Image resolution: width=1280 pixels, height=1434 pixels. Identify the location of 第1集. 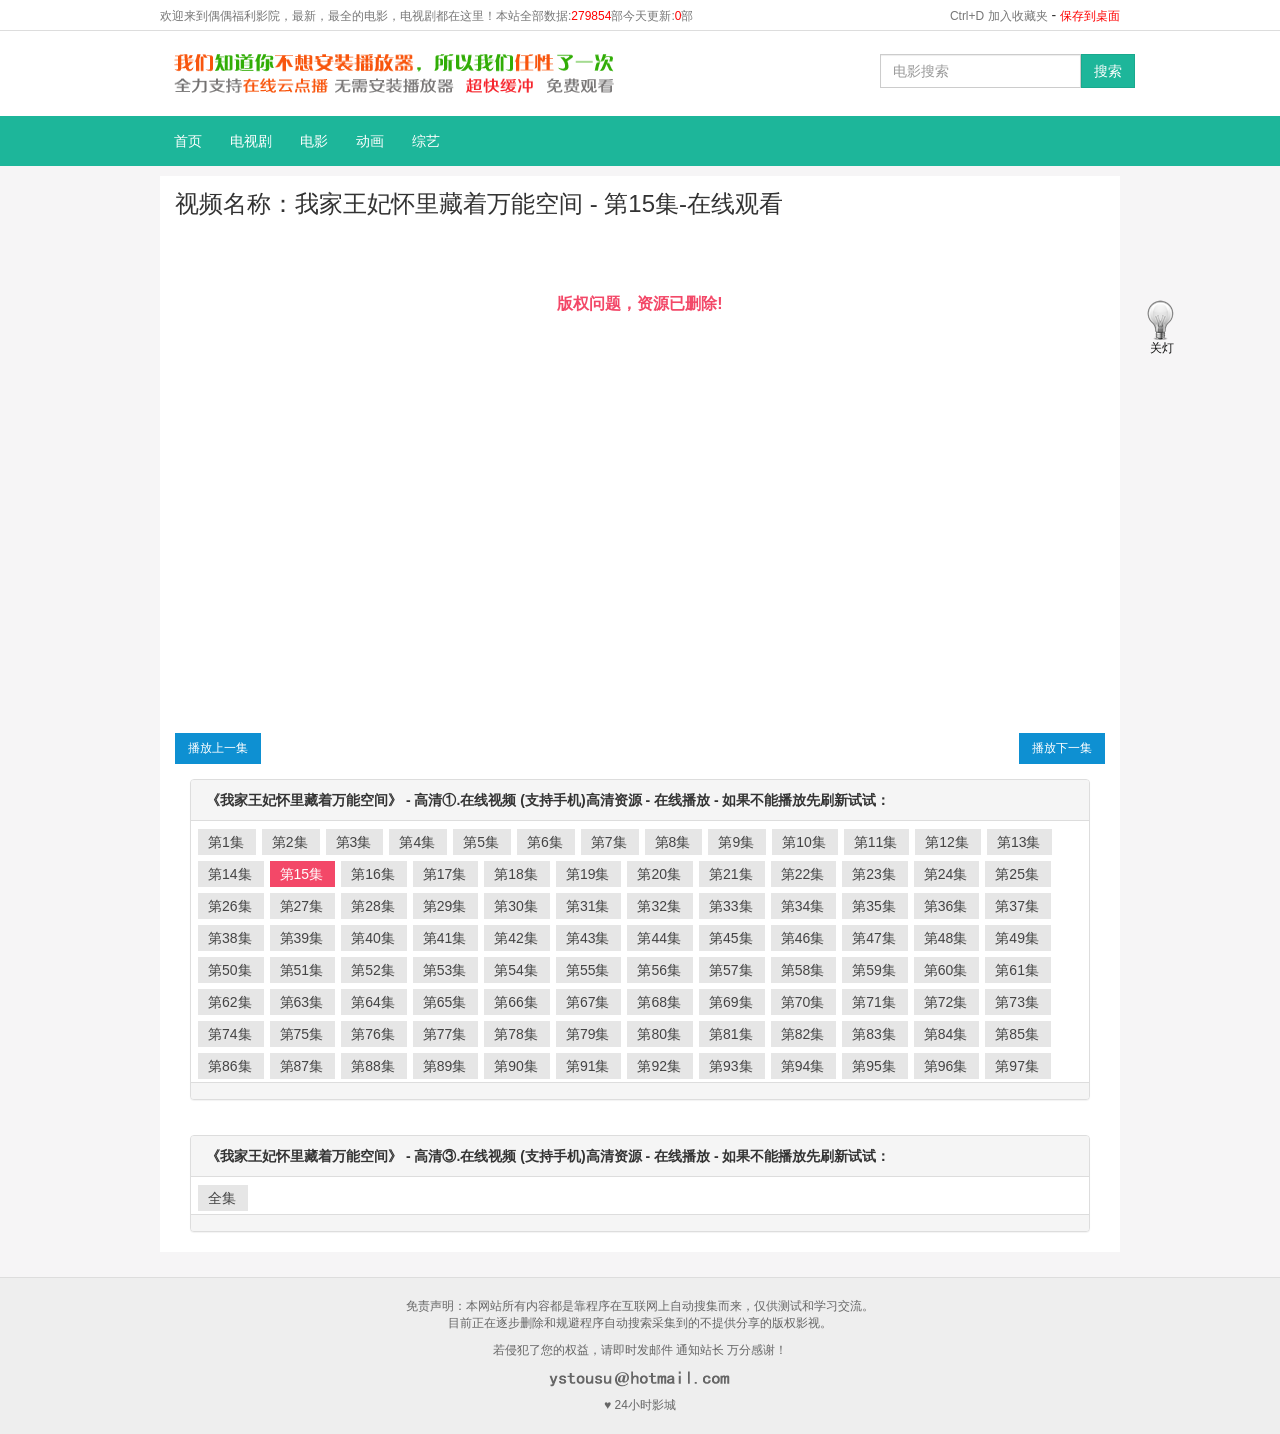
(226, 842).